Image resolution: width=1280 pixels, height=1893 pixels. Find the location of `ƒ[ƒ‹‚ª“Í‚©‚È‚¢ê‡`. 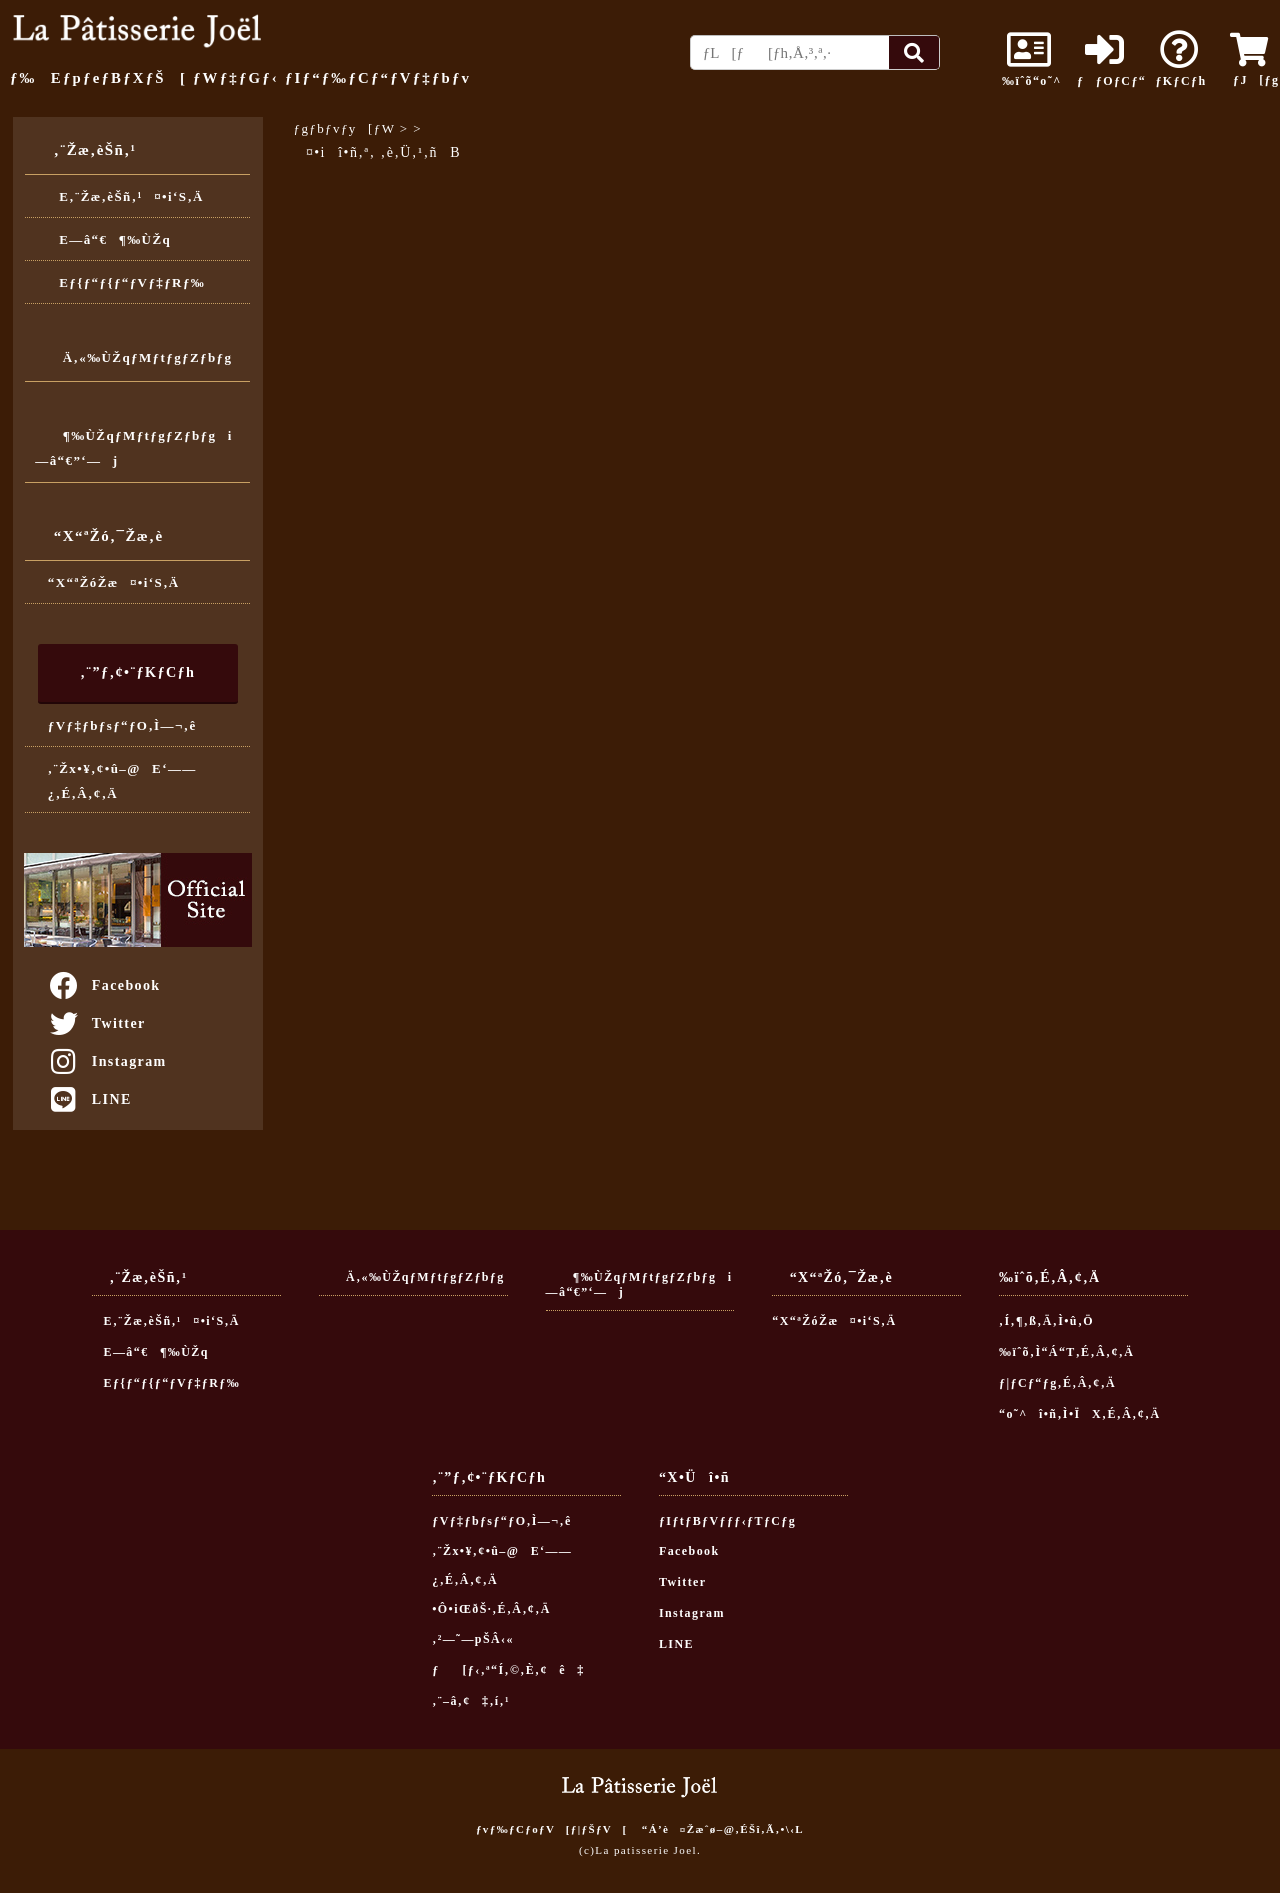

ƒ[ƒ‹‚ª“Í‚©‚È‚¢ê‡ is located at coordinates (508, 1670).